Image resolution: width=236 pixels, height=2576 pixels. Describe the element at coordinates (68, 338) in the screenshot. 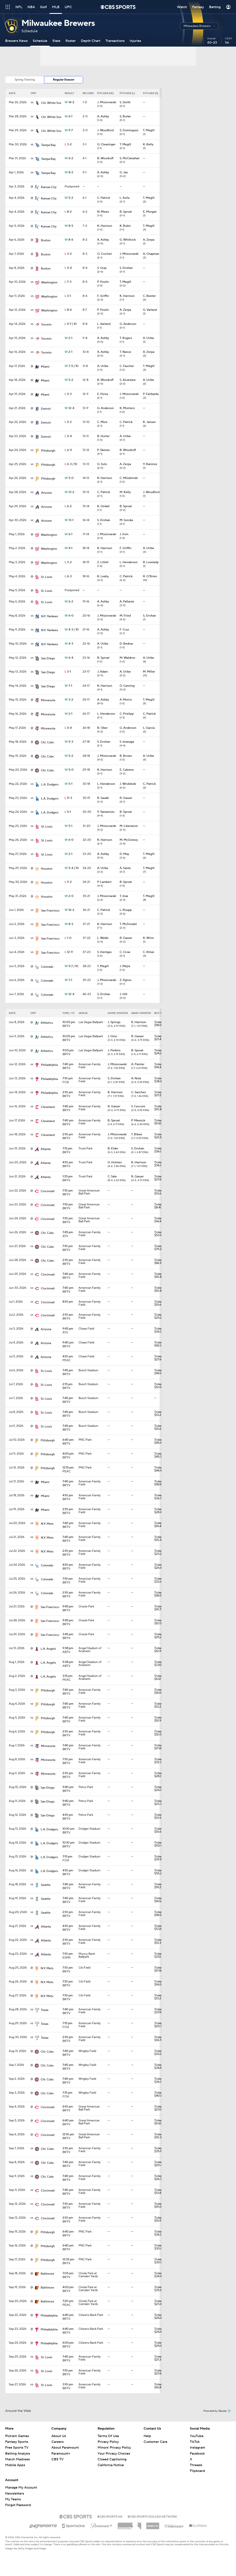

I see `2-1` at that location.